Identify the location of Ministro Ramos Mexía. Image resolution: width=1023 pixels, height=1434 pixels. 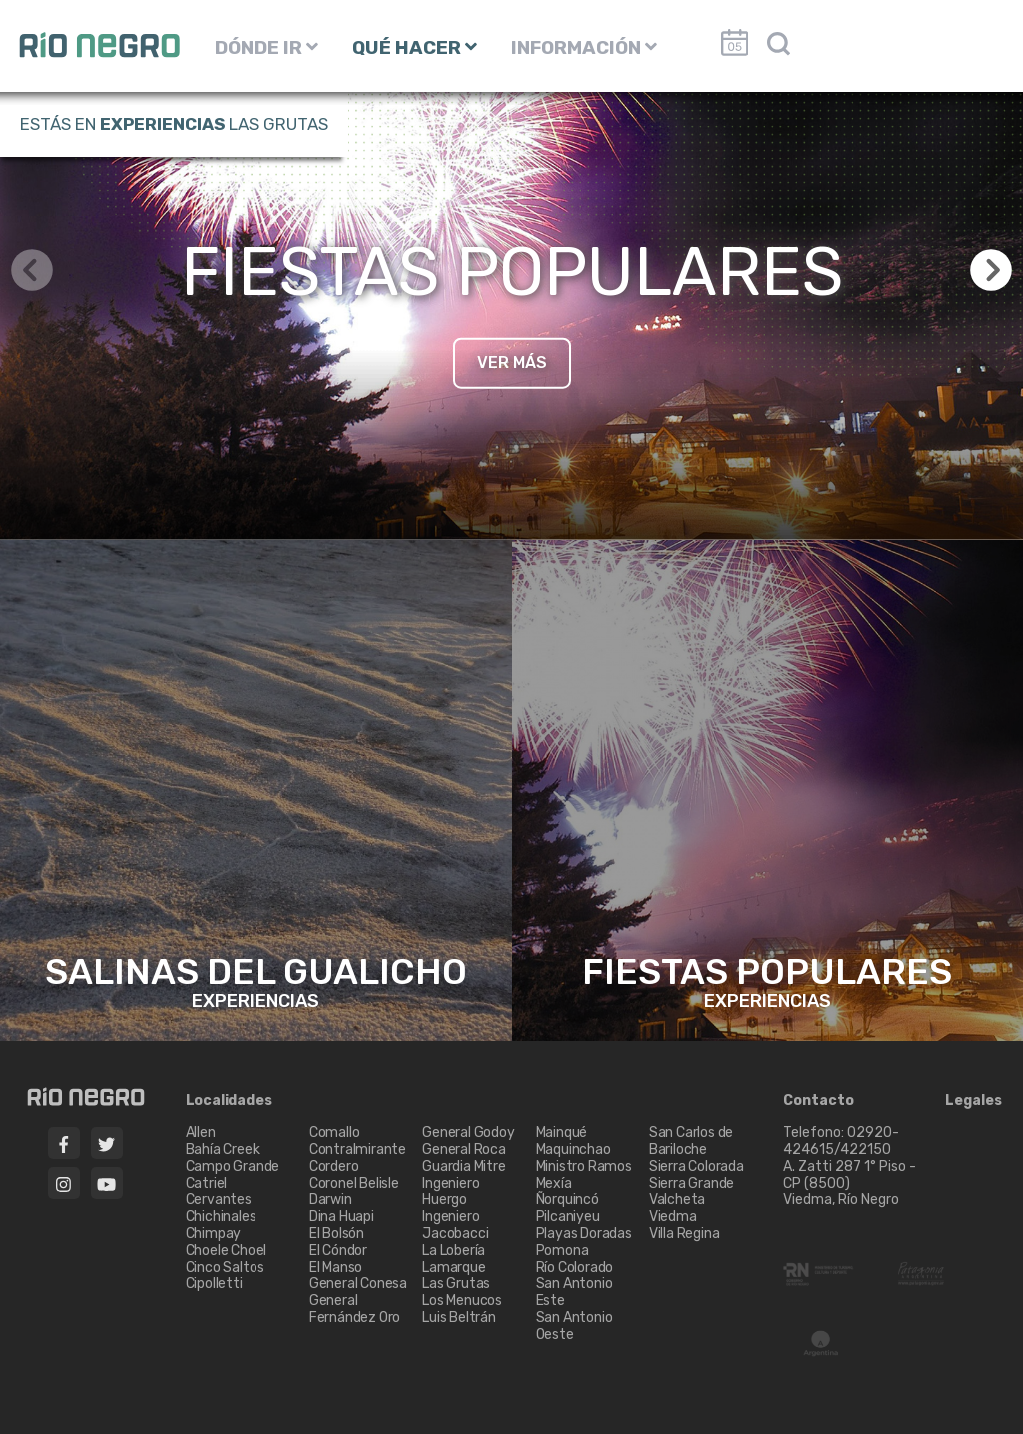
(584, 1175).